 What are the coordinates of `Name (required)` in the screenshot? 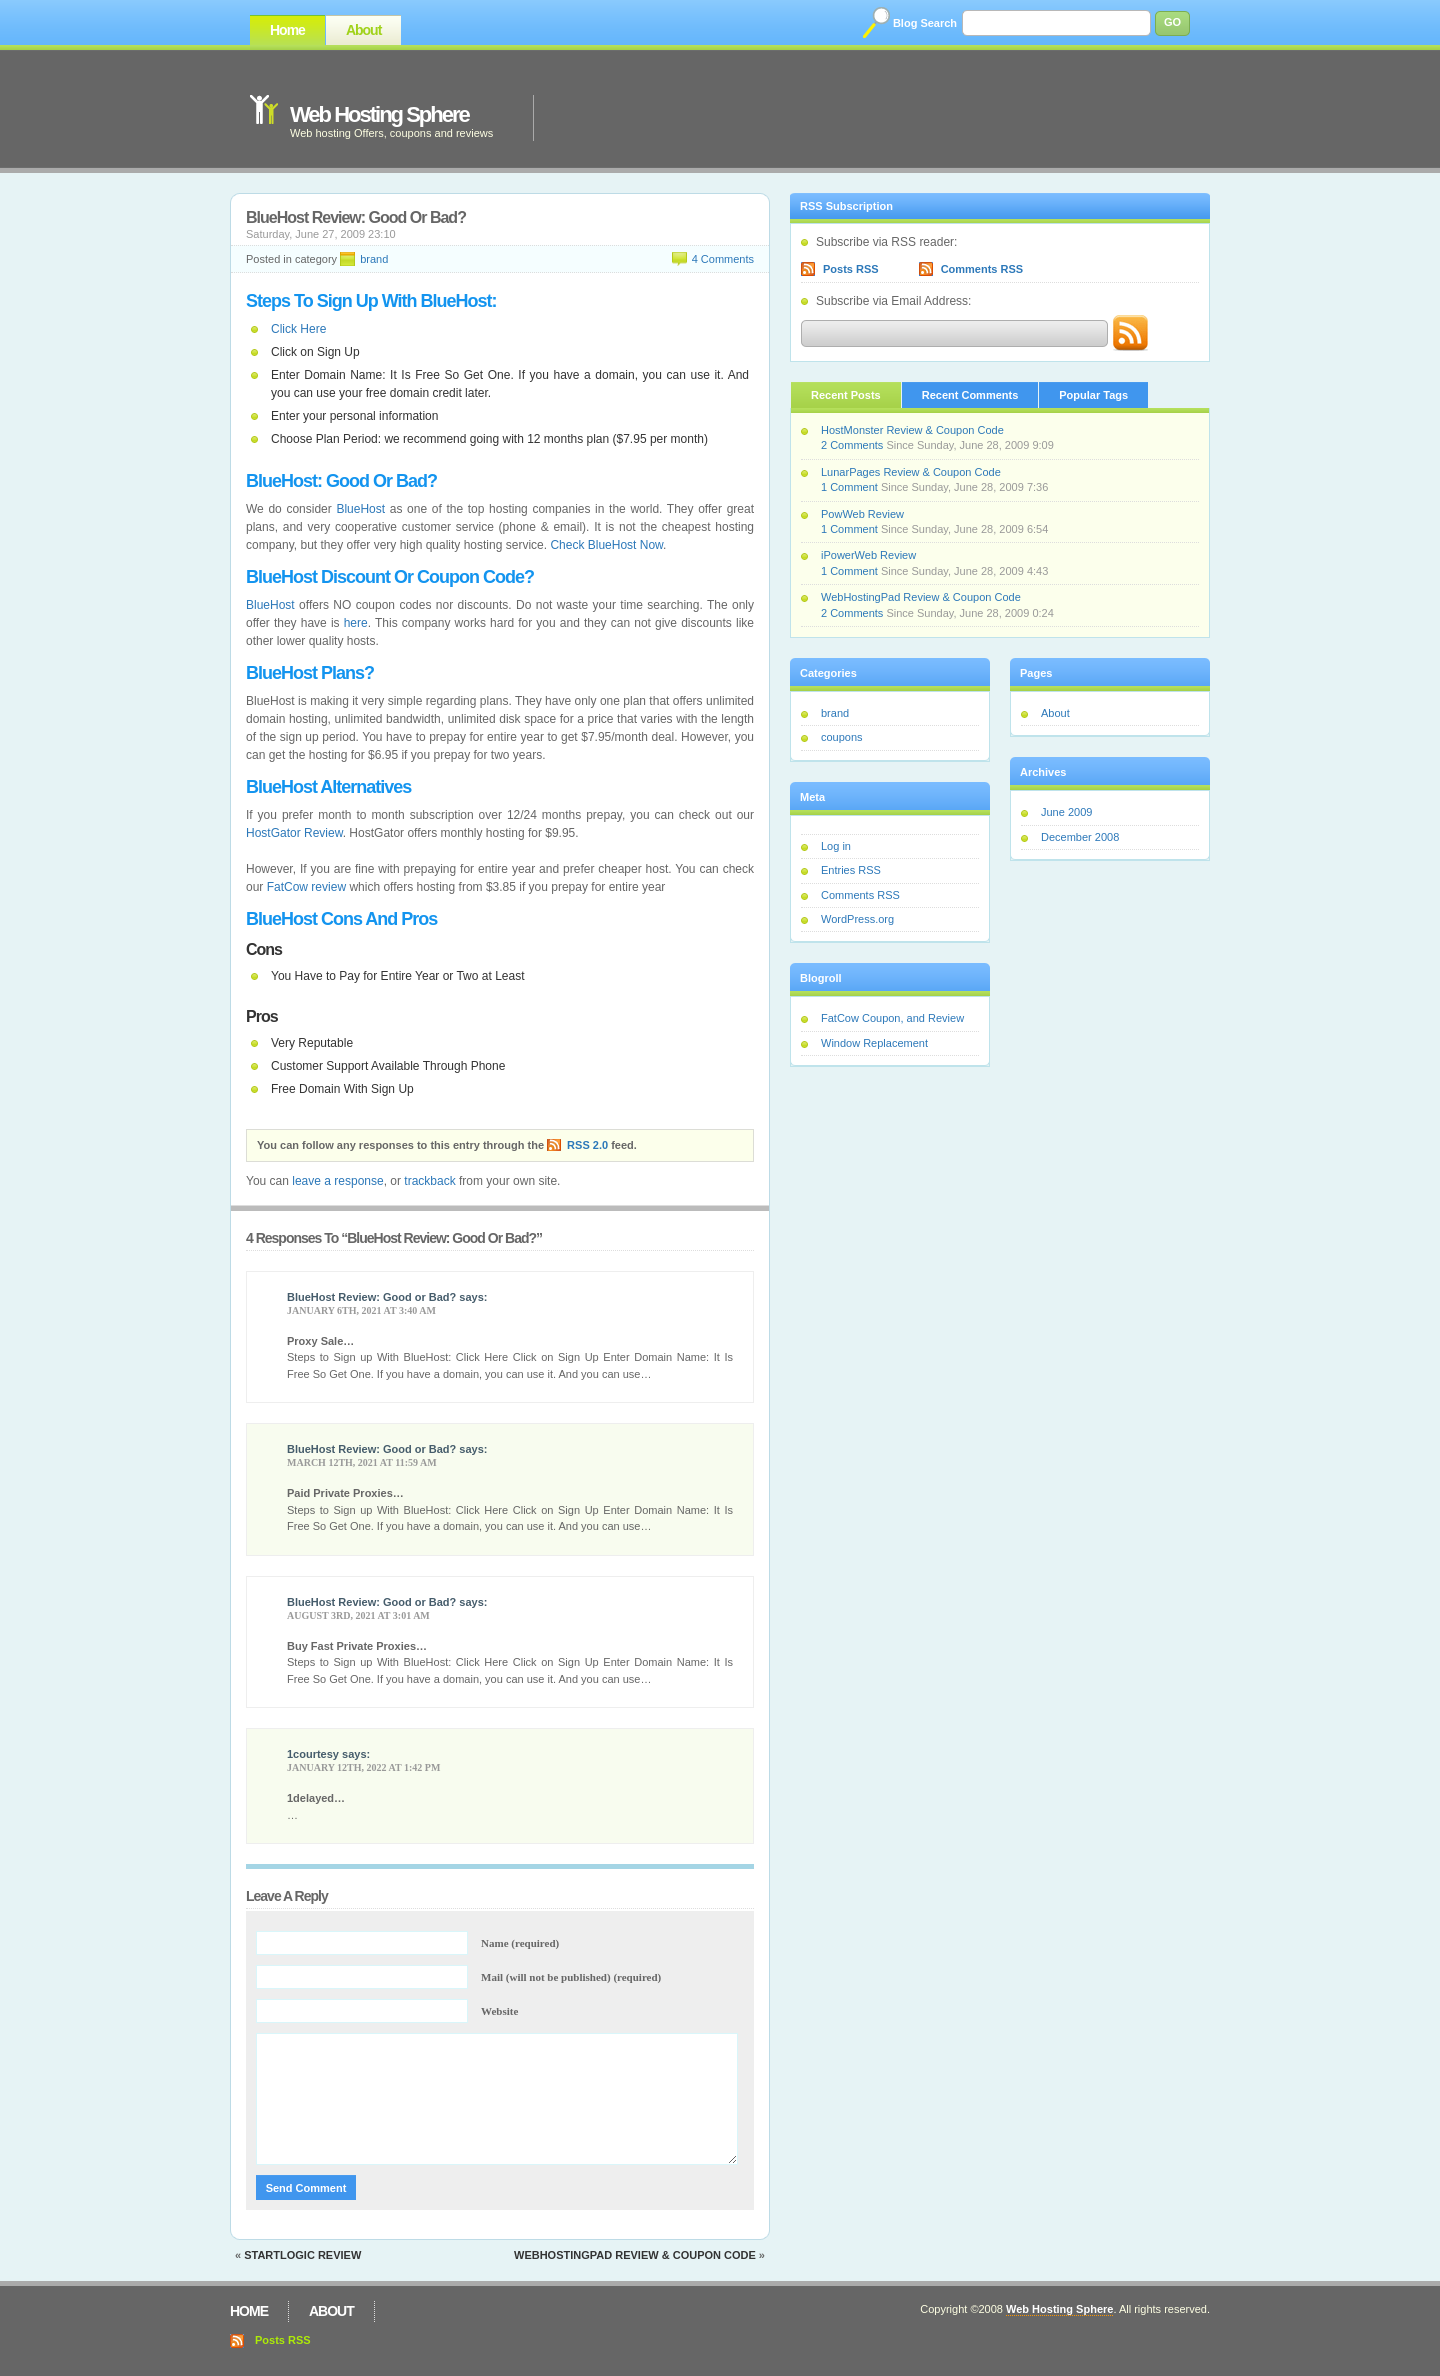 It's located at (520, 1943).